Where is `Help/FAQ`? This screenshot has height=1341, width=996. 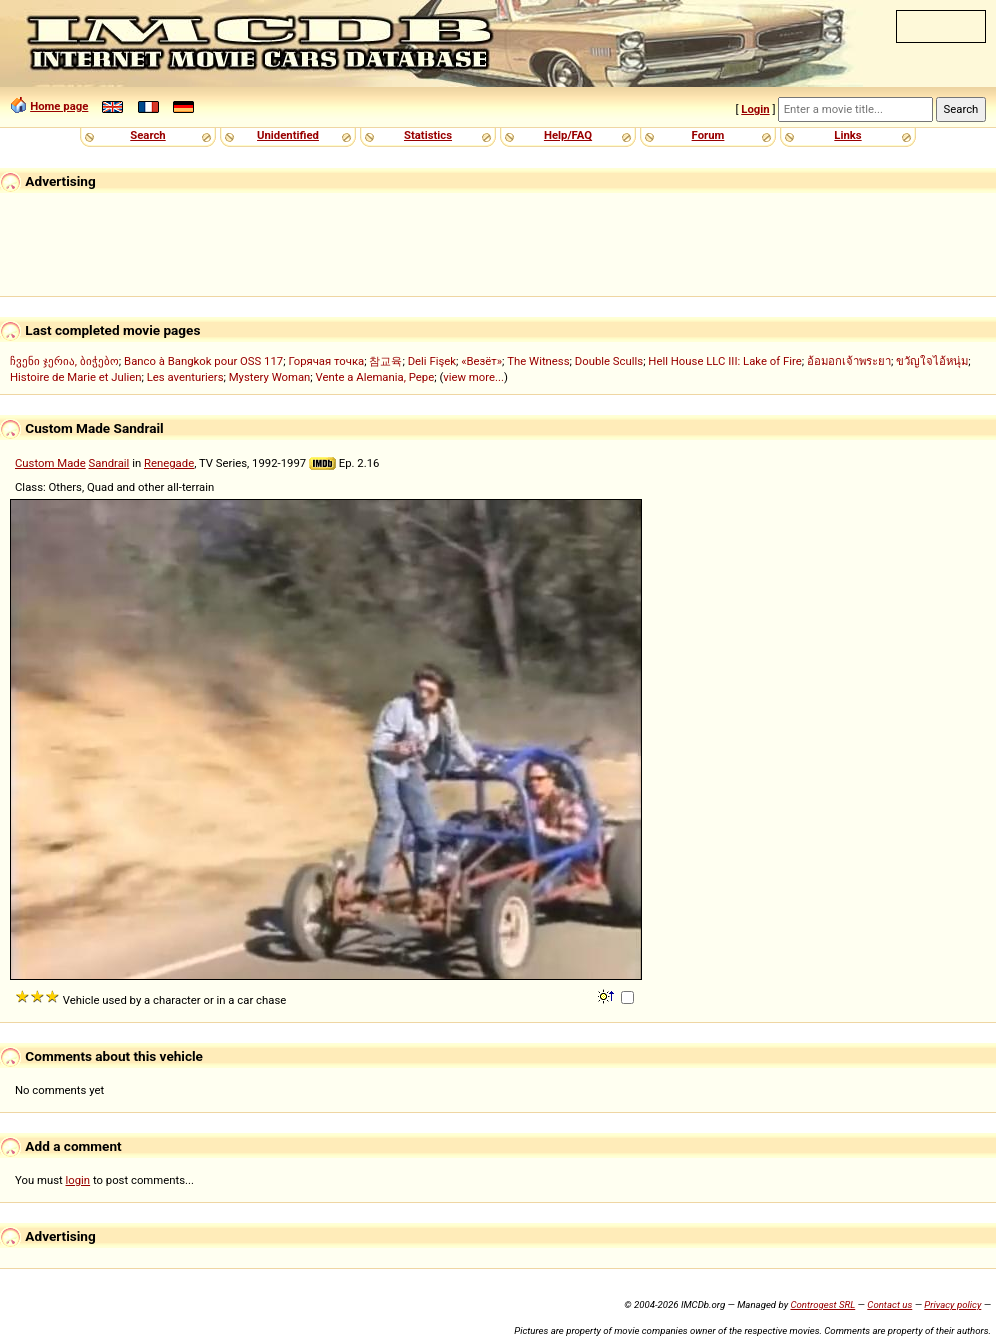 Help/FAQ is located at coordinates (568, 135).